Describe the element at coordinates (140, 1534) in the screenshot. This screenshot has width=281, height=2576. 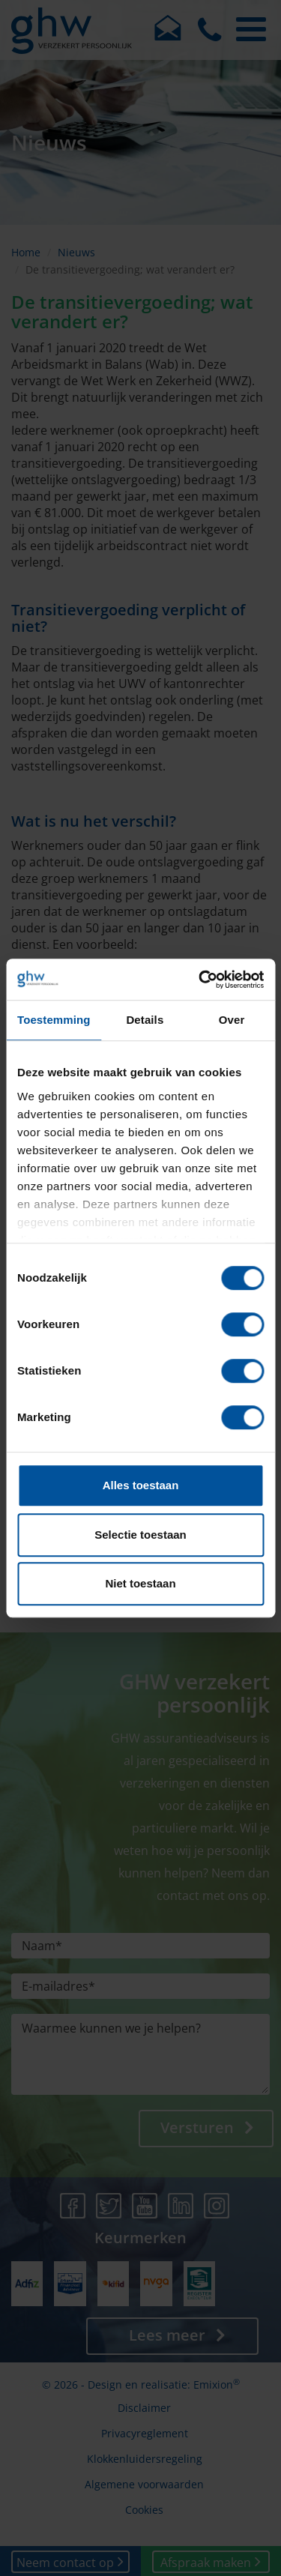
I see `Selectie toestaan` at that location.